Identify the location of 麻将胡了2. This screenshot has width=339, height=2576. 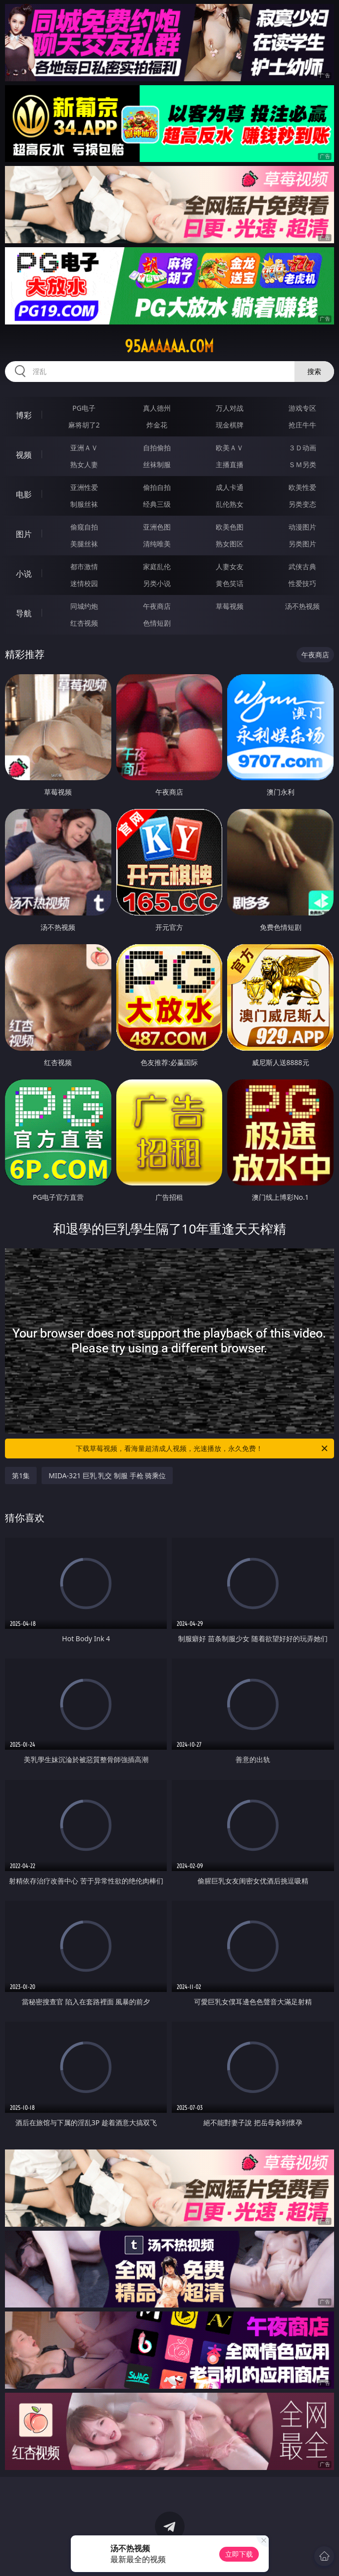
(84, 424).